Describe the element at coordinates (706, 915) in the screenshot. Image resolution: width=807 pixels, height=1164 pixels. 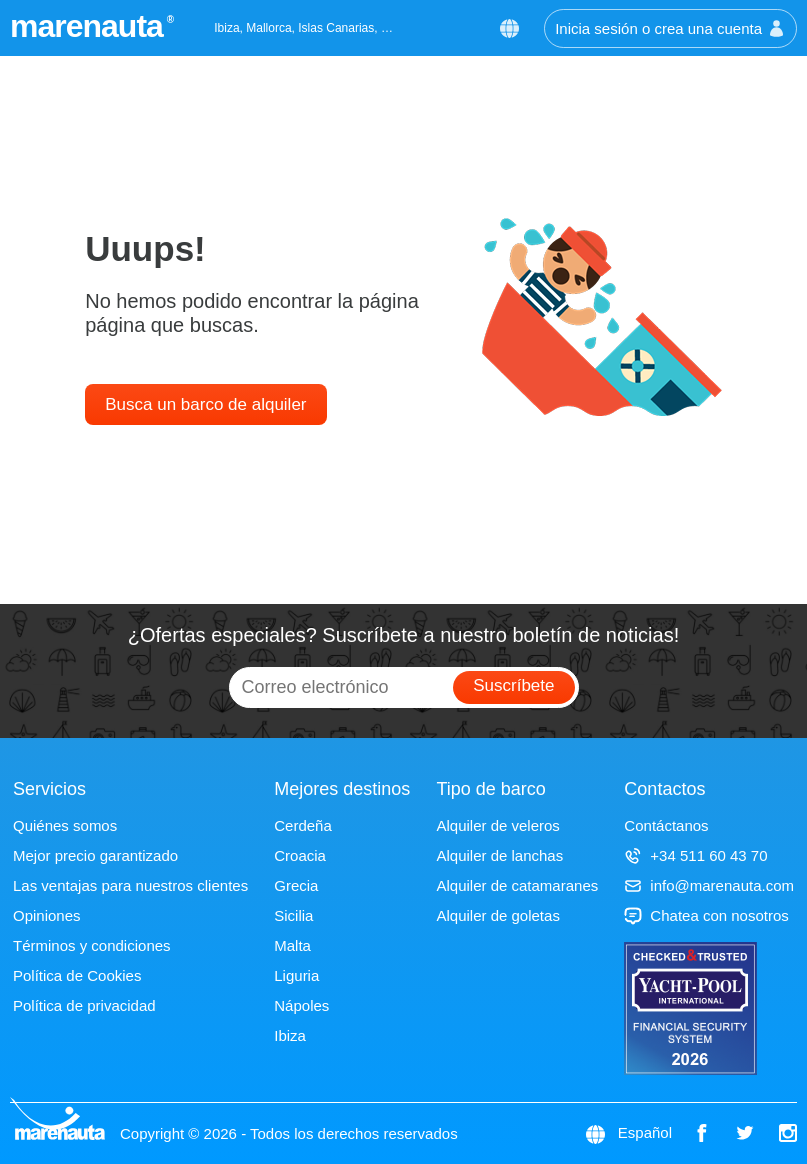
I see `Chatea con nosotros` at that location.